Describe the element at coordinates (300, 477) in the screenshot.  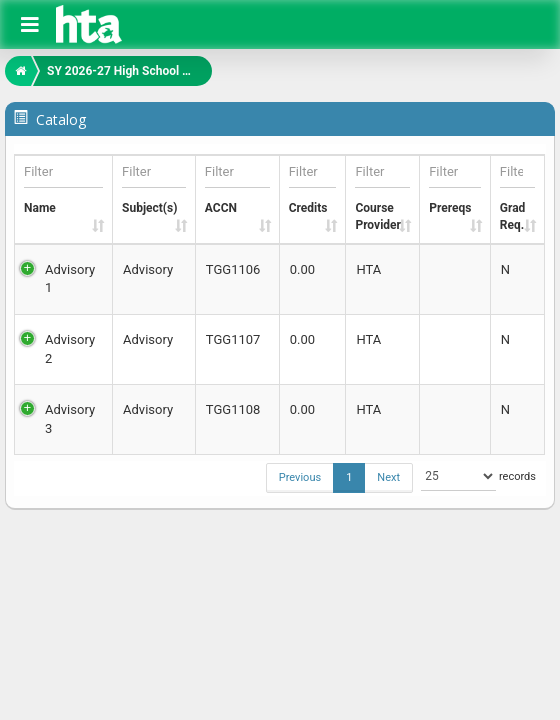
I see `Previous` at that location.